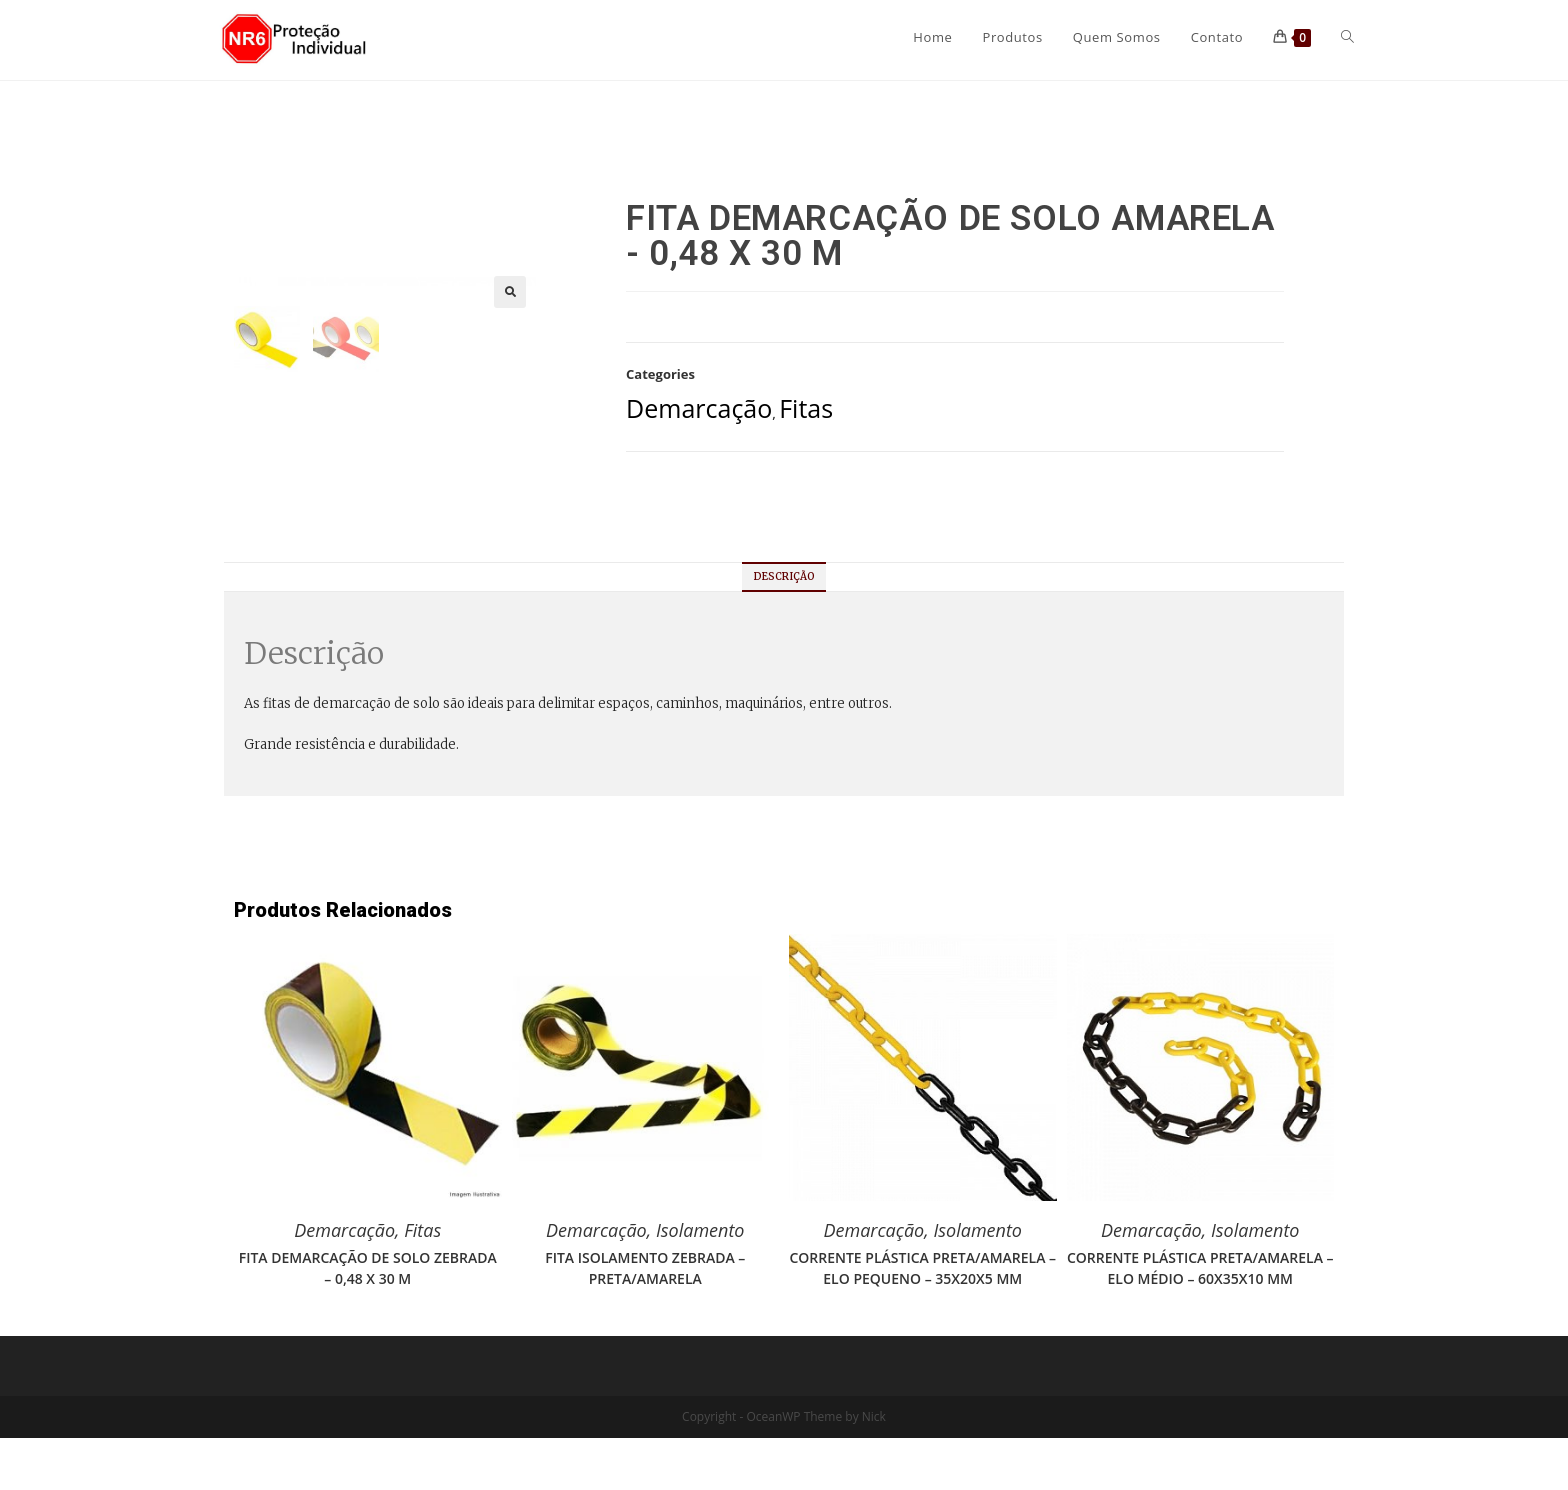 The width and height of the screenshot is (1568, 1490). What do you see at coordinates (645, 1320) in the screenshot?
I see `FITA ISOLAMENTO ZEBRADA – PRETA/AMARELA` at bounding box center [645, 1320].